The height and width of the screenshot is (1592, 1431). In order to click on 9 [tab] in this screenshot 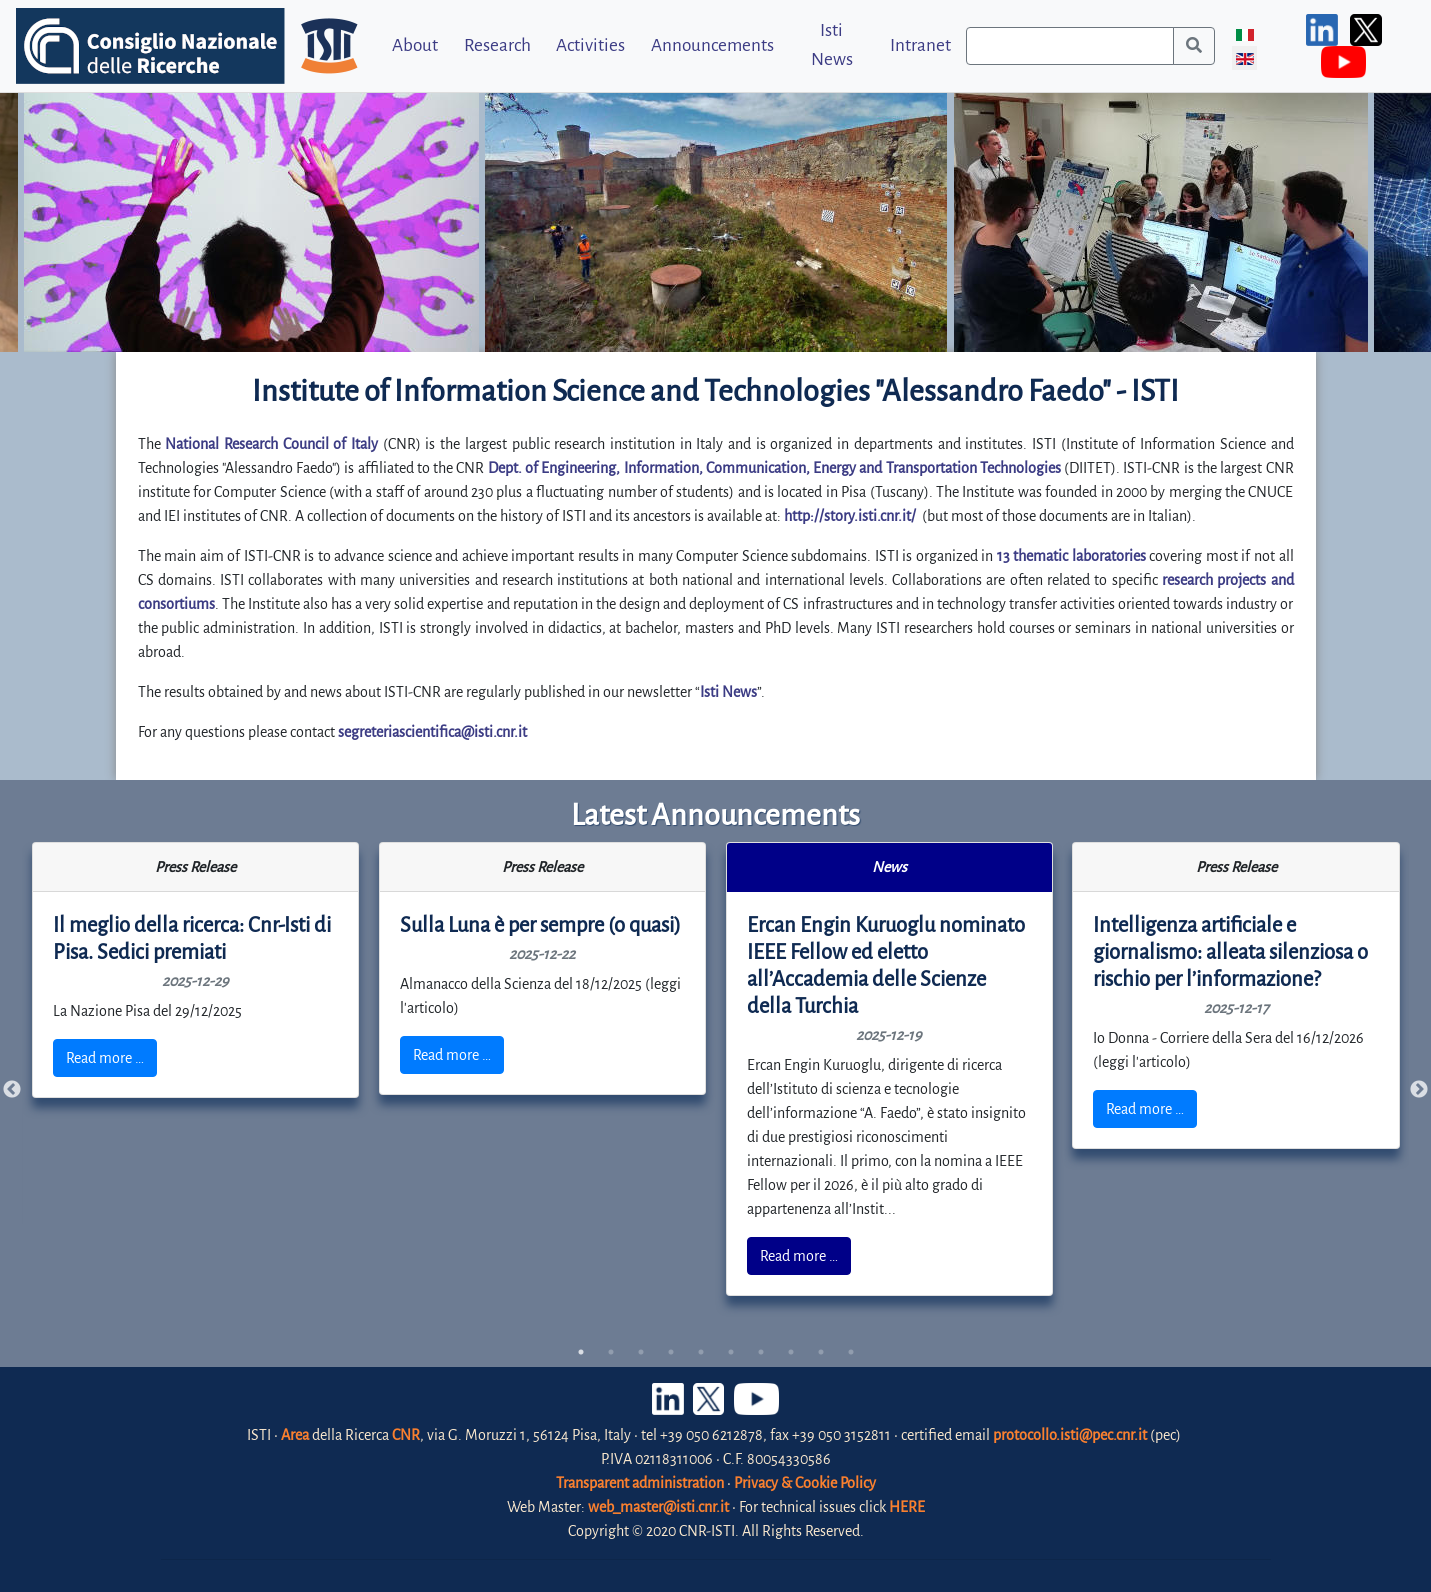, I will do `click(821, 1352)`.